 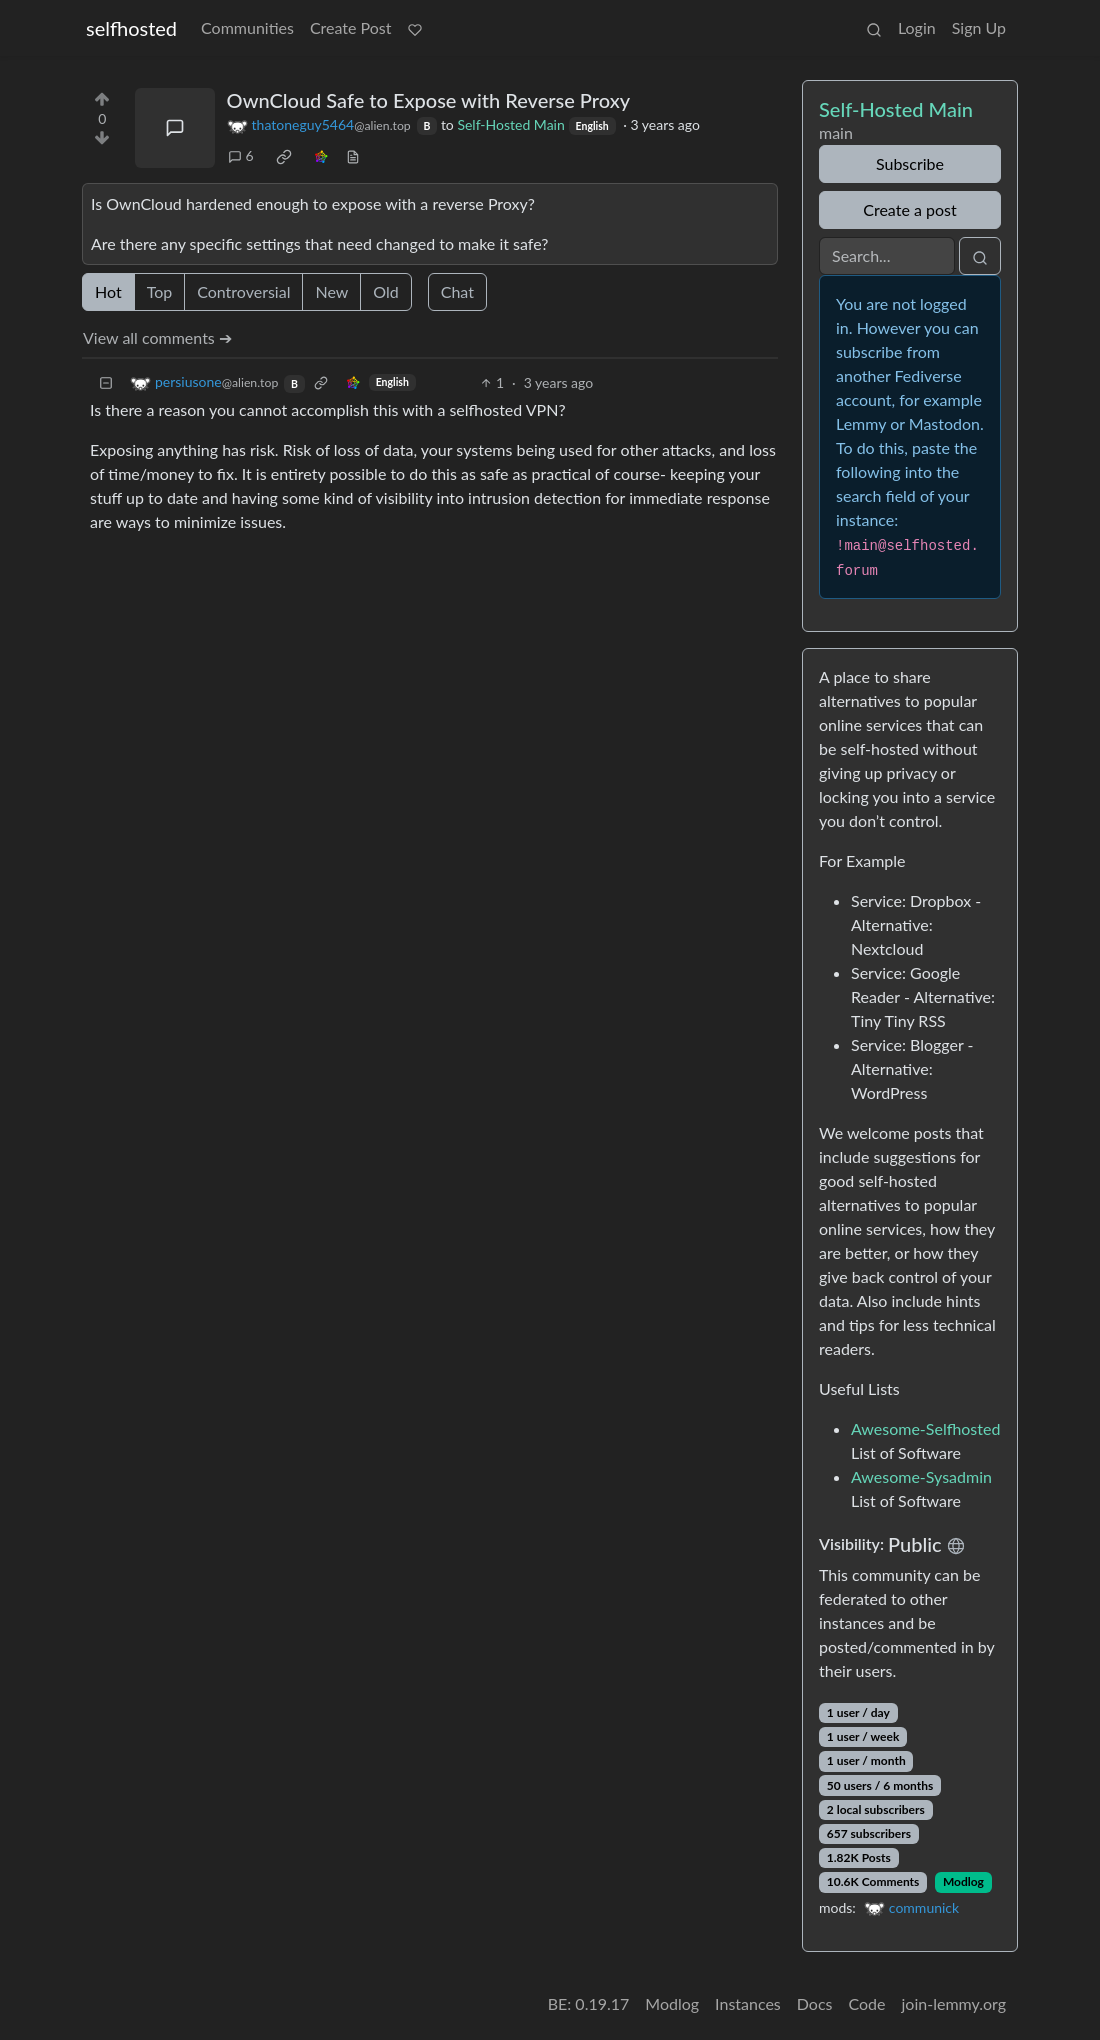 I want to click on Communities, so click(x=247, y=27).